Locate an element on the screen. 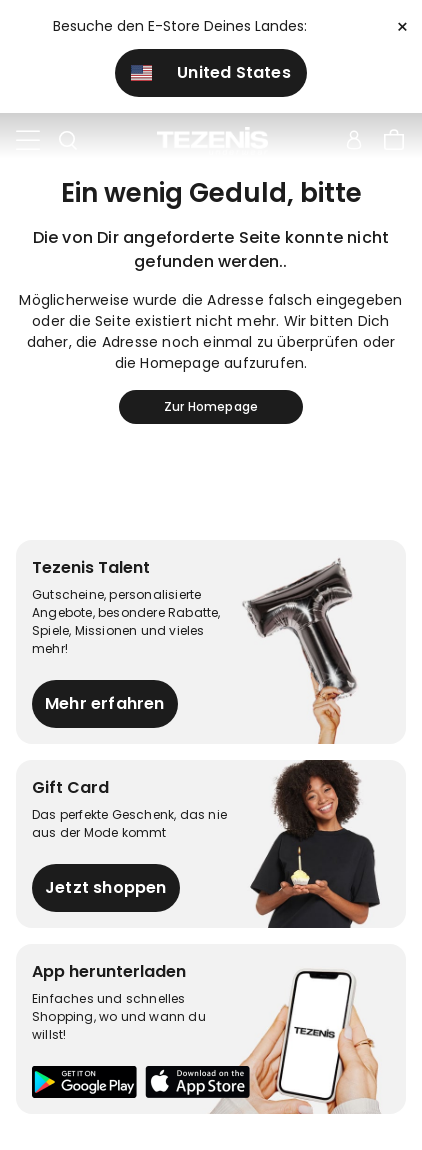  United States [button] is located at coordinates (211, 72).